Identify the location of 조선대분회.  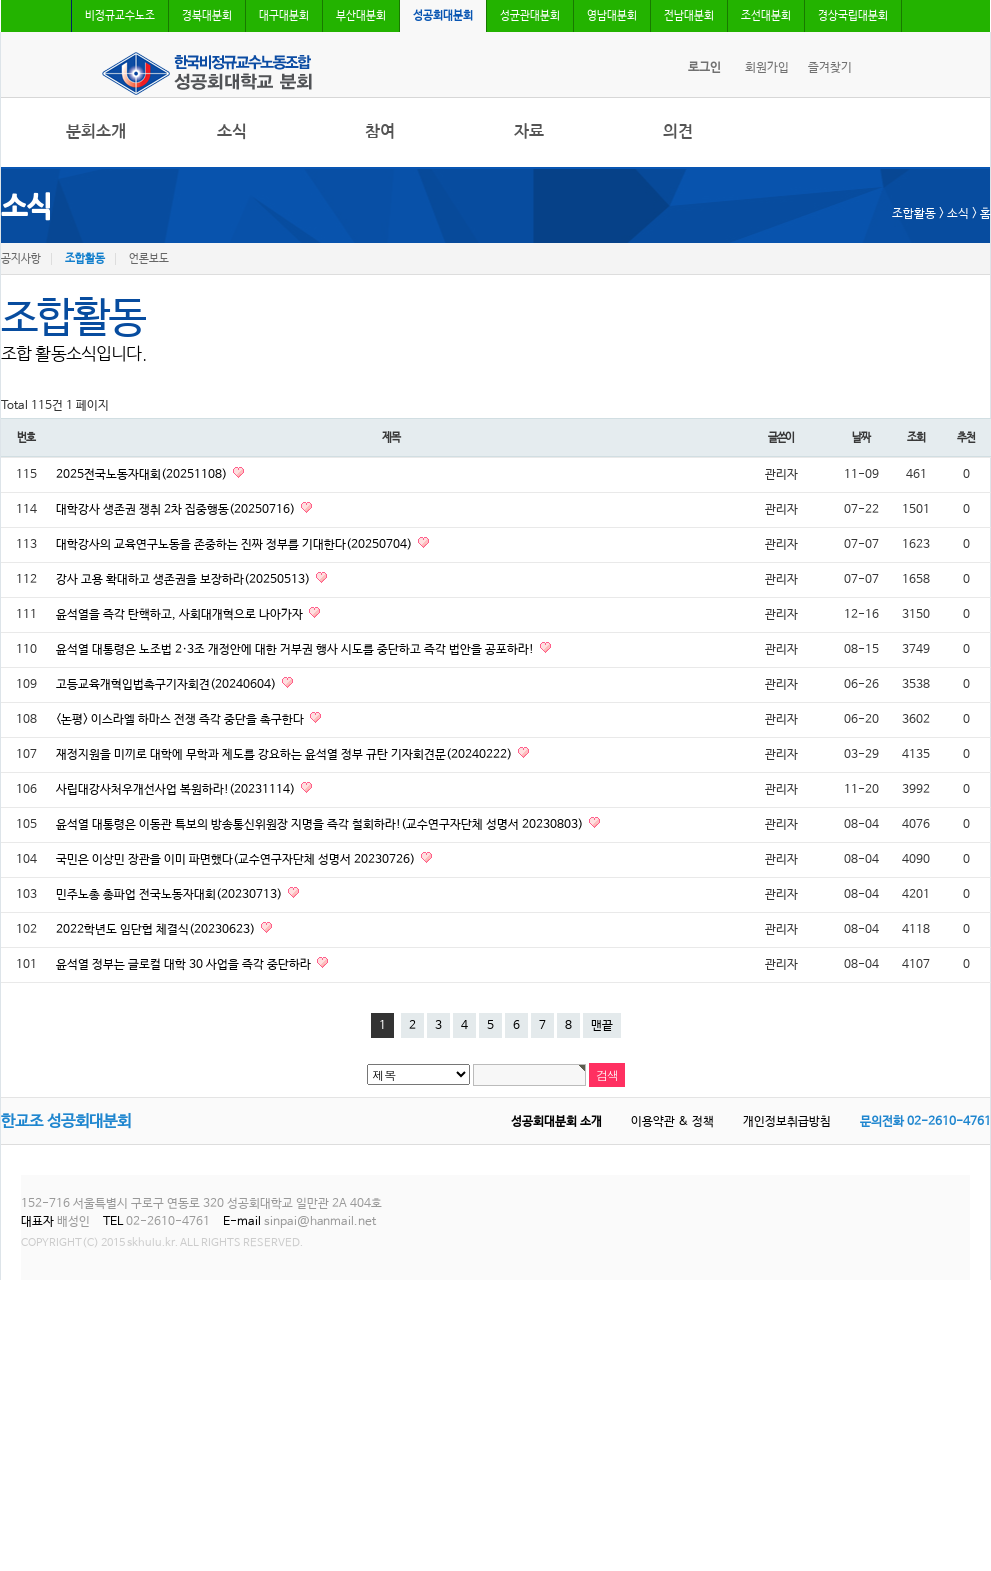
(766, 16).